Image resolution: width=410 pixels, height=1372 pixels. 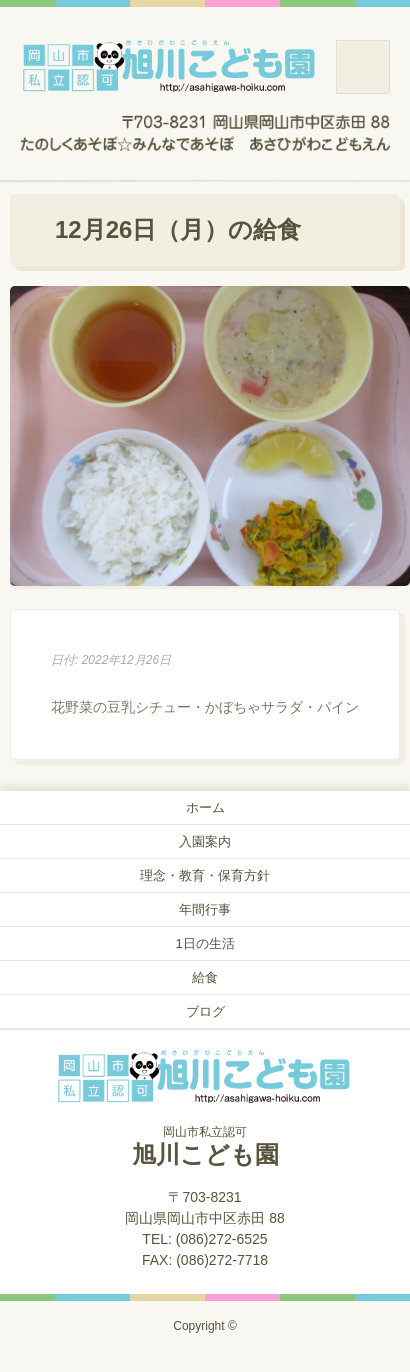 I want to click on 理念・教育・保育方針, so click(x=205, y=875).